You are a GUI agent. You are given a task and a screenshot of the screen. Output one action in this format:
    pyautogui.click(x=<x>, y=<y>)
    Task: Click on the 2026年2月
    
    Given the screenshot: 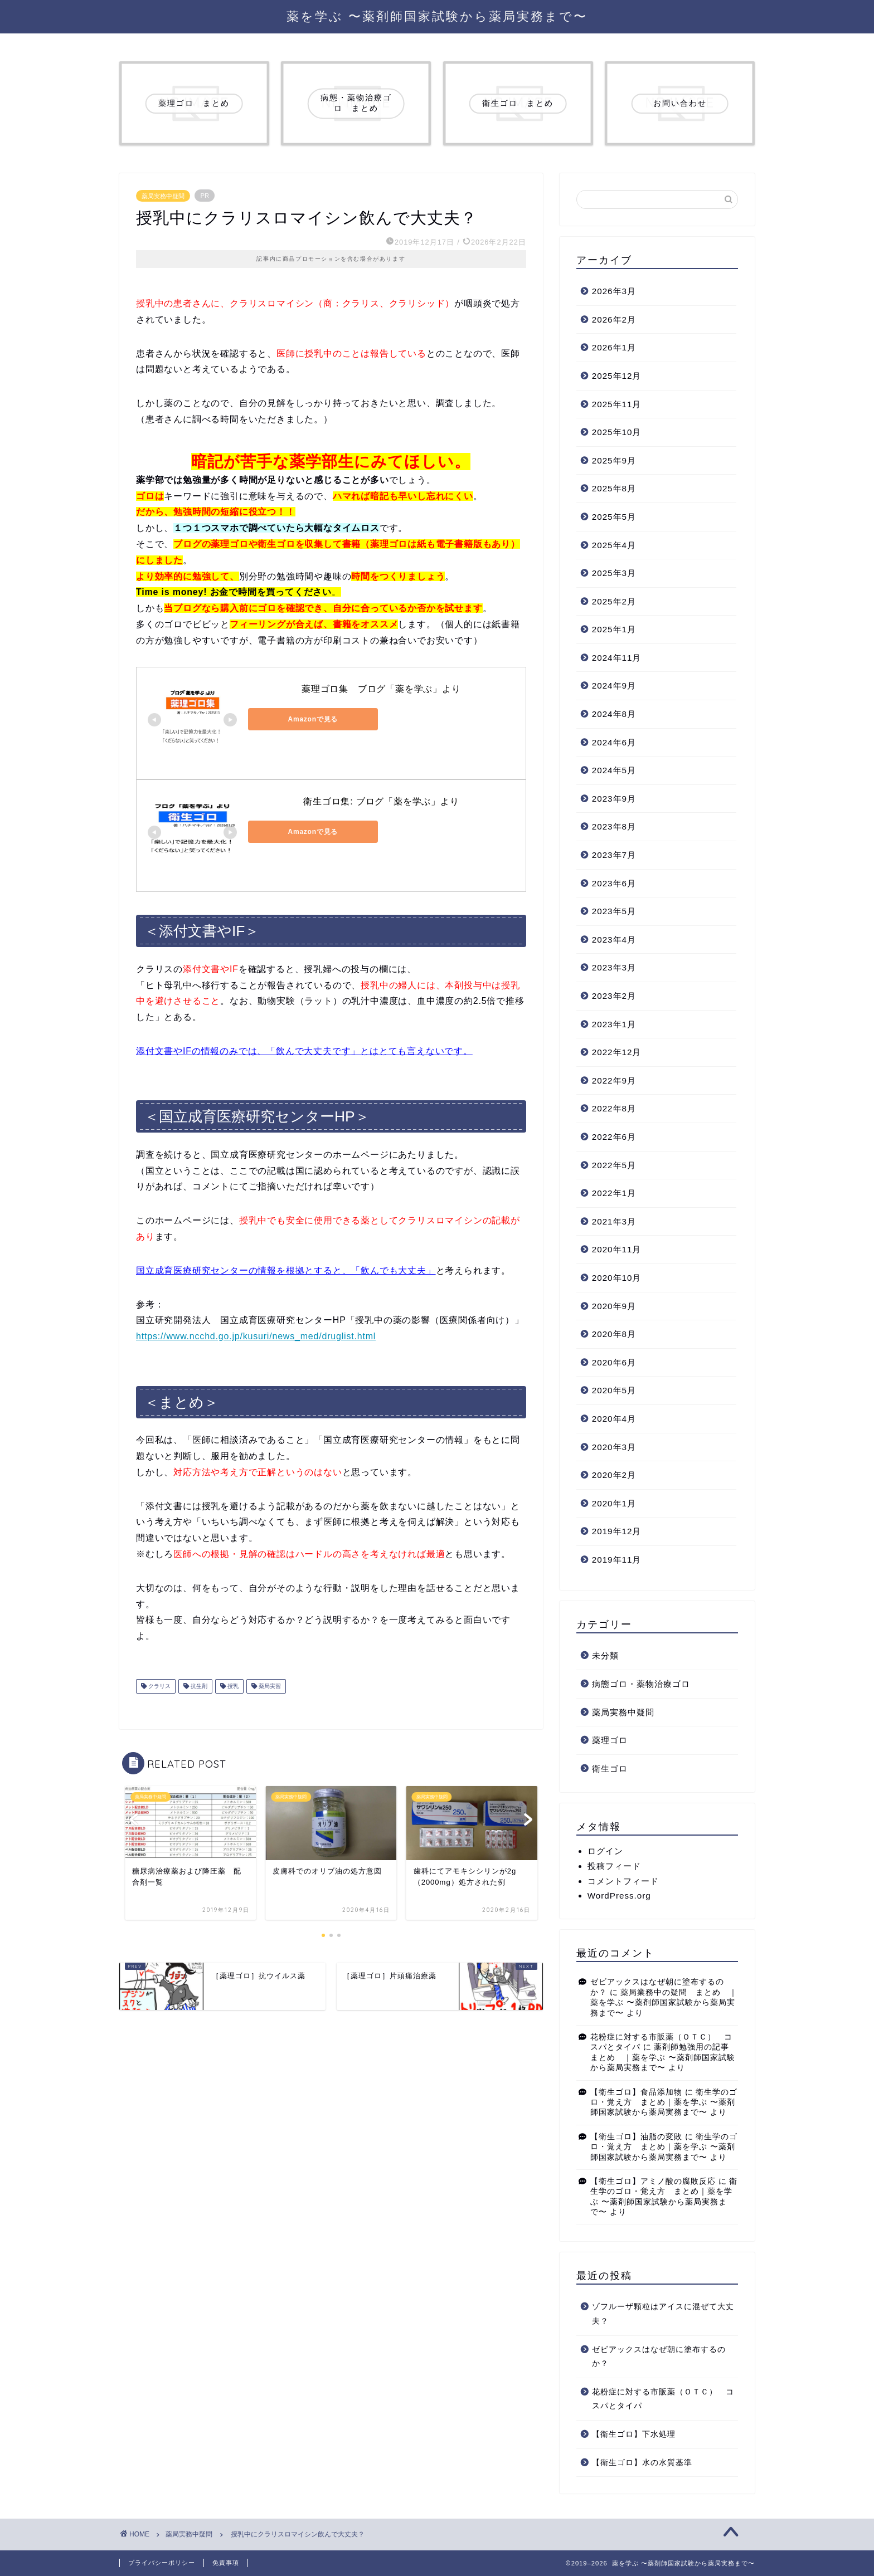 What is the action you would take?
    pyautogui.click(x=614, y=319)
    